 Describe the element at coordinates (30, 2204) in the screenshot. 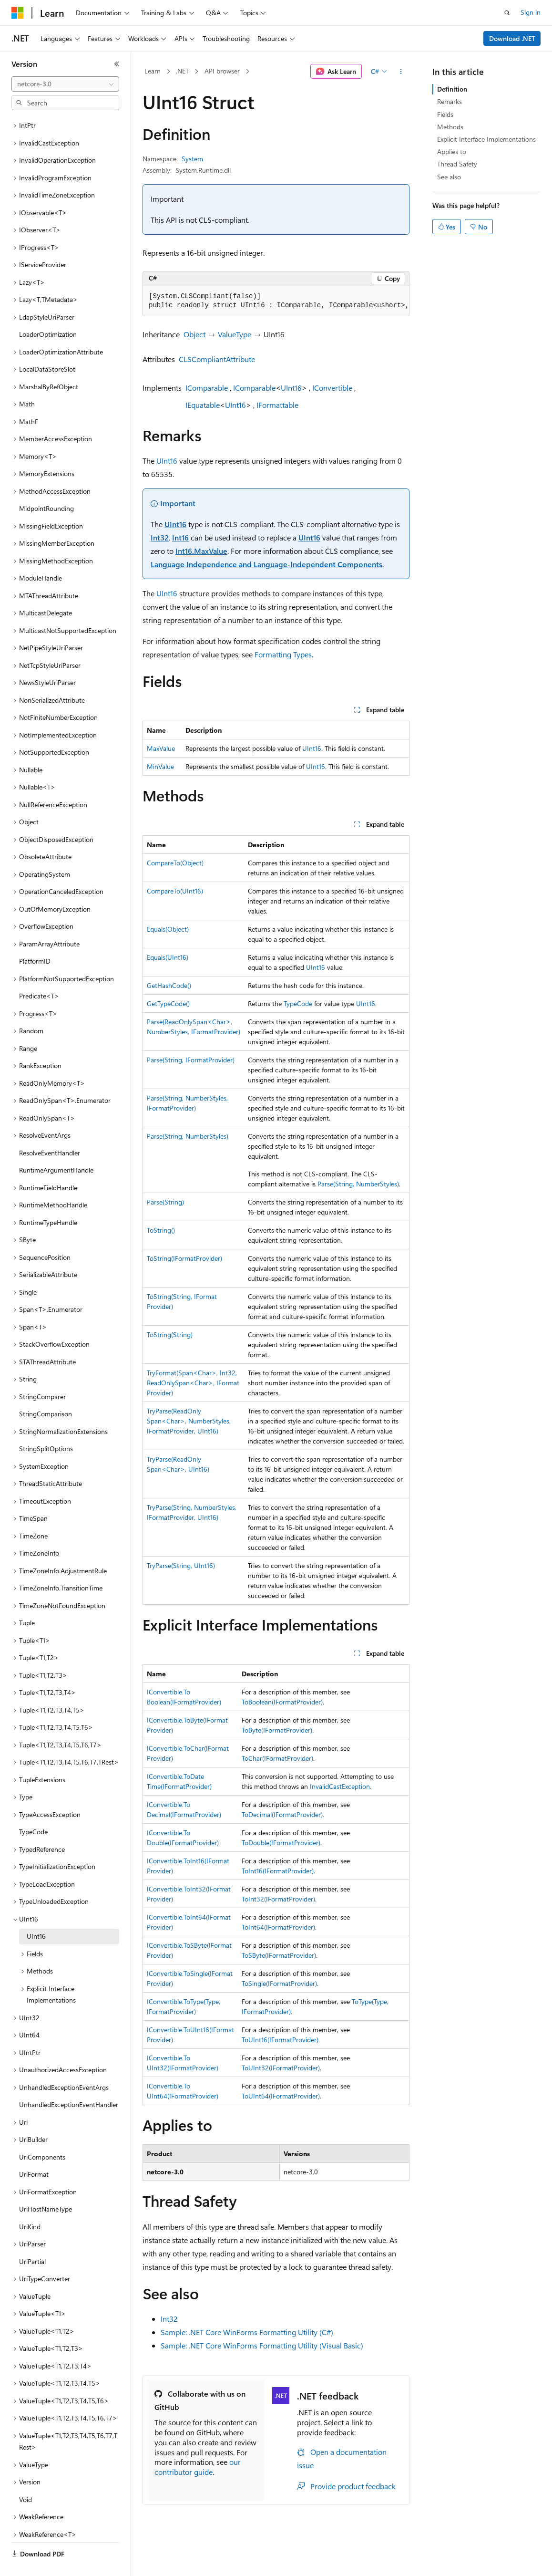

I see `UriKind [treeitem]` at that location.